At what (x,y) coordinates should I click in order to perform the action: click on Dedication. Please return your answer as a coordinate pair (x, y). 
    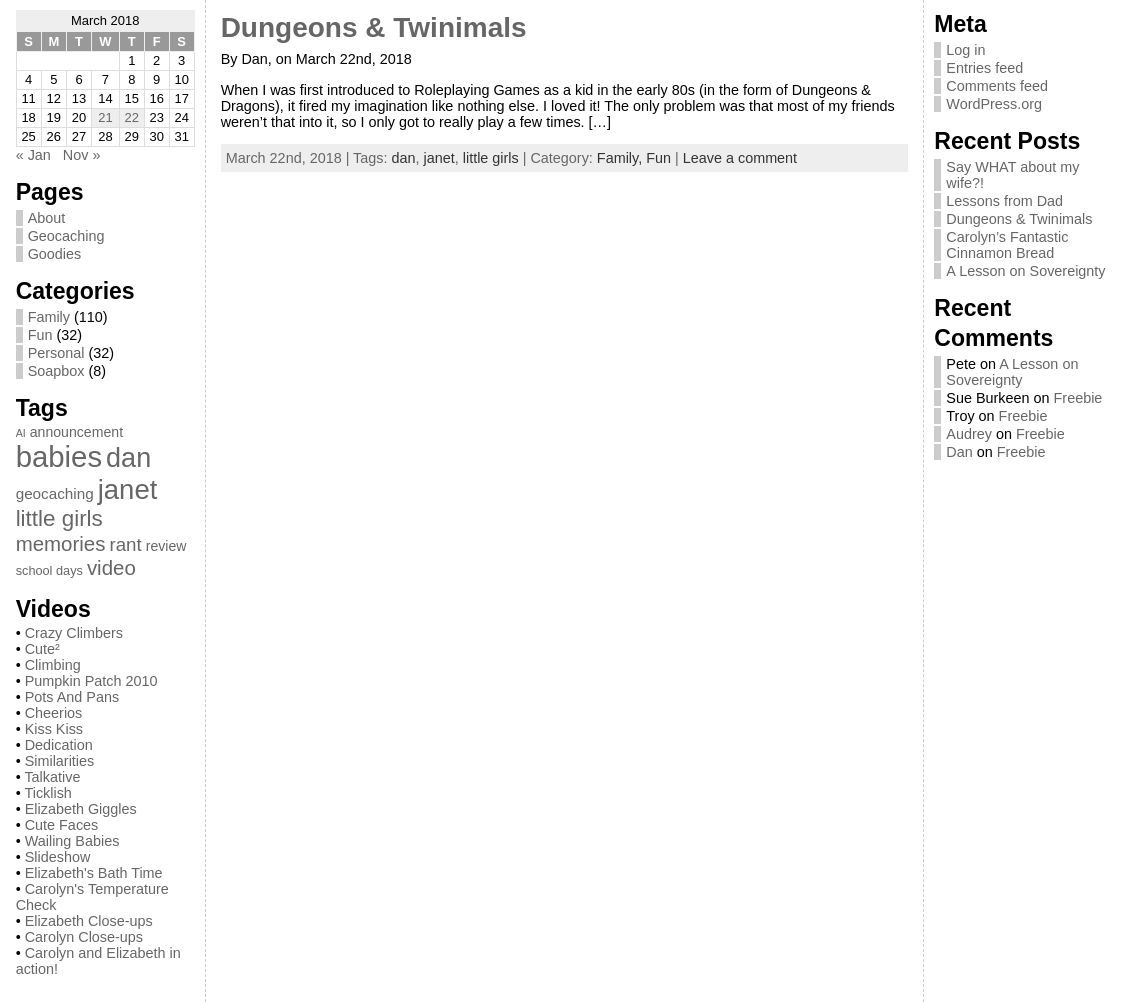
    Looking at the image, I should click on (59, 745).